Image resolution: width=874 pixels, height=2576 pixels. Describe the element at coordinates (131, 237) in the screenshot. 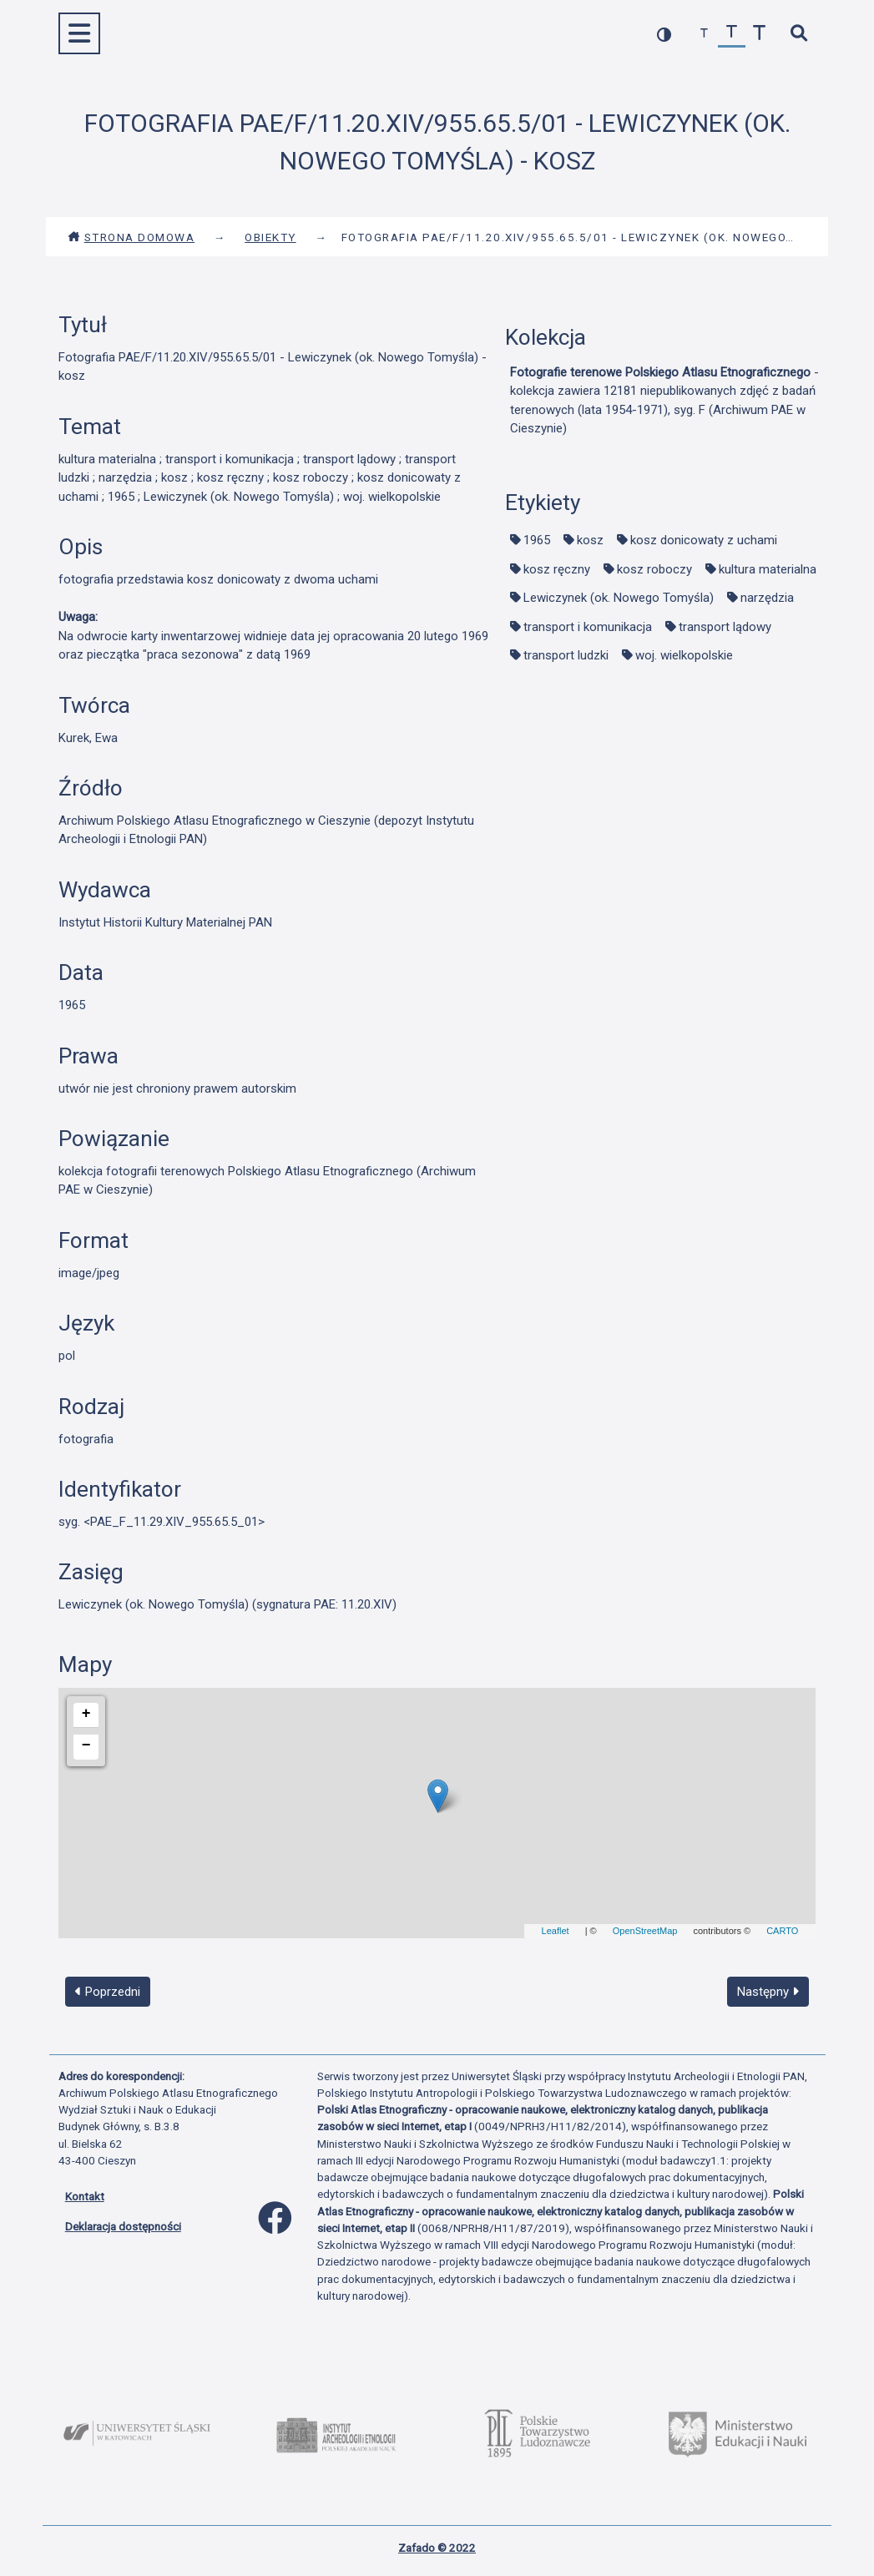

I see `Strona domowa` at that location.